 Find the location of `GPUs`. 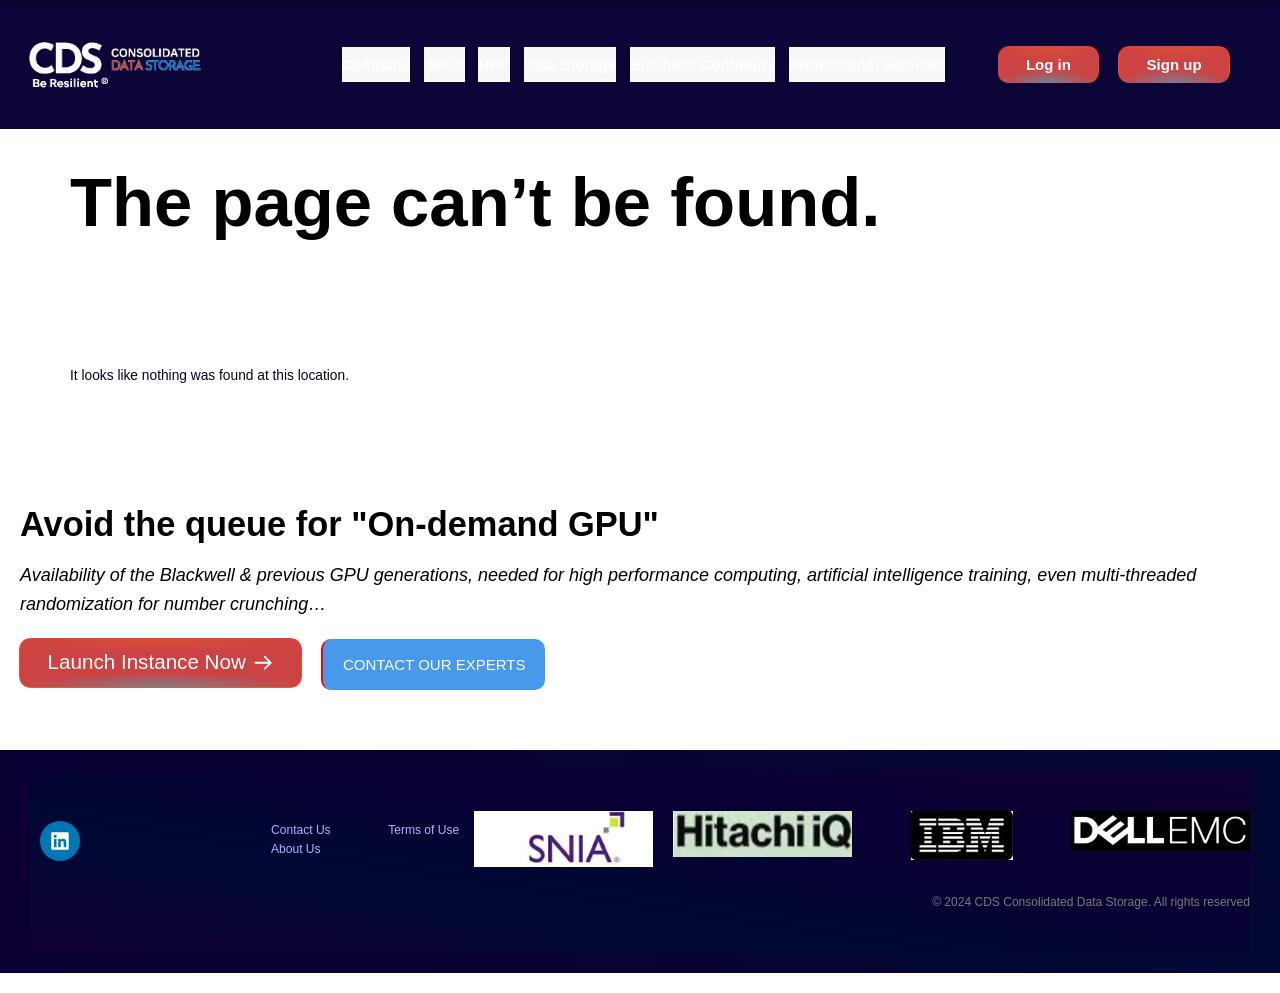

GPUs is located at coordinates (444, 64).